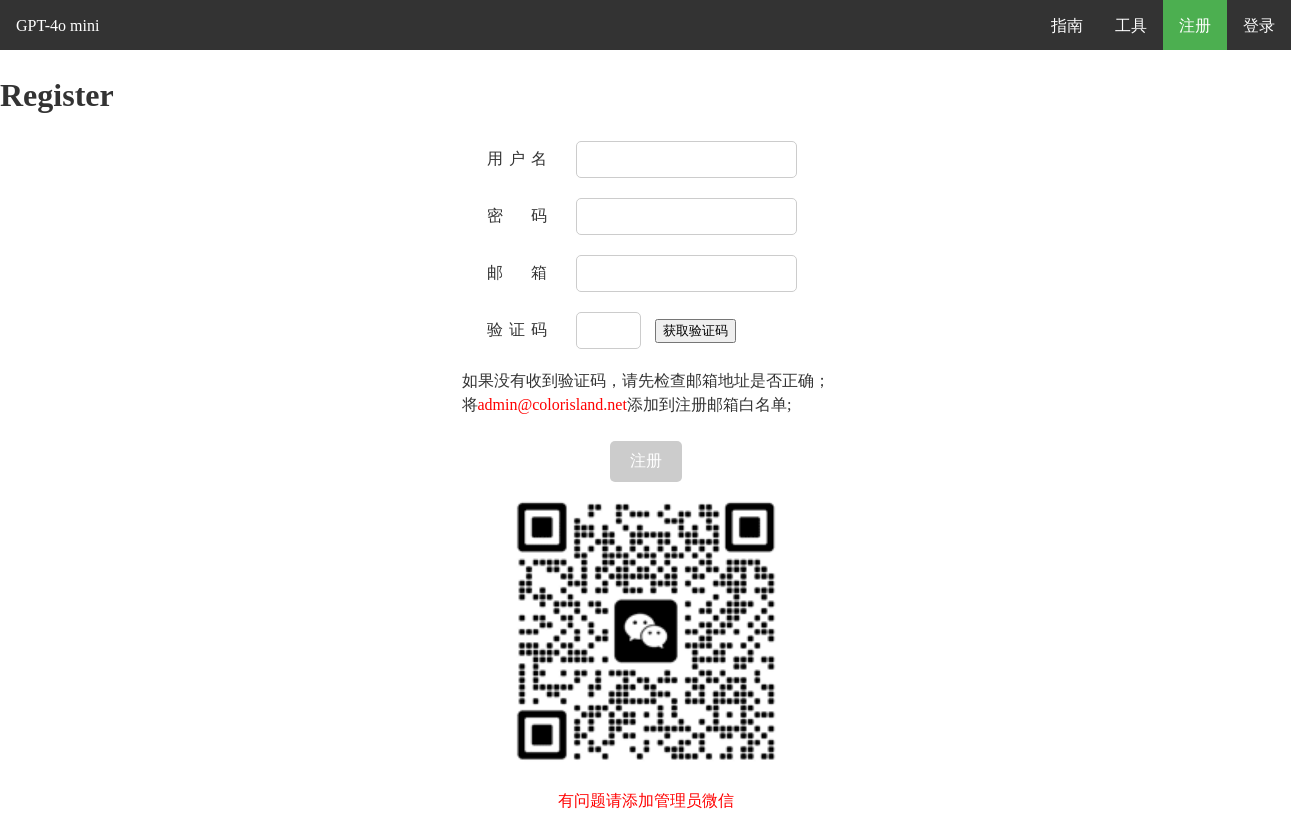 The height and width of the screenshot is (813, 1291). I want to click on 注册, so click(1195, 25).